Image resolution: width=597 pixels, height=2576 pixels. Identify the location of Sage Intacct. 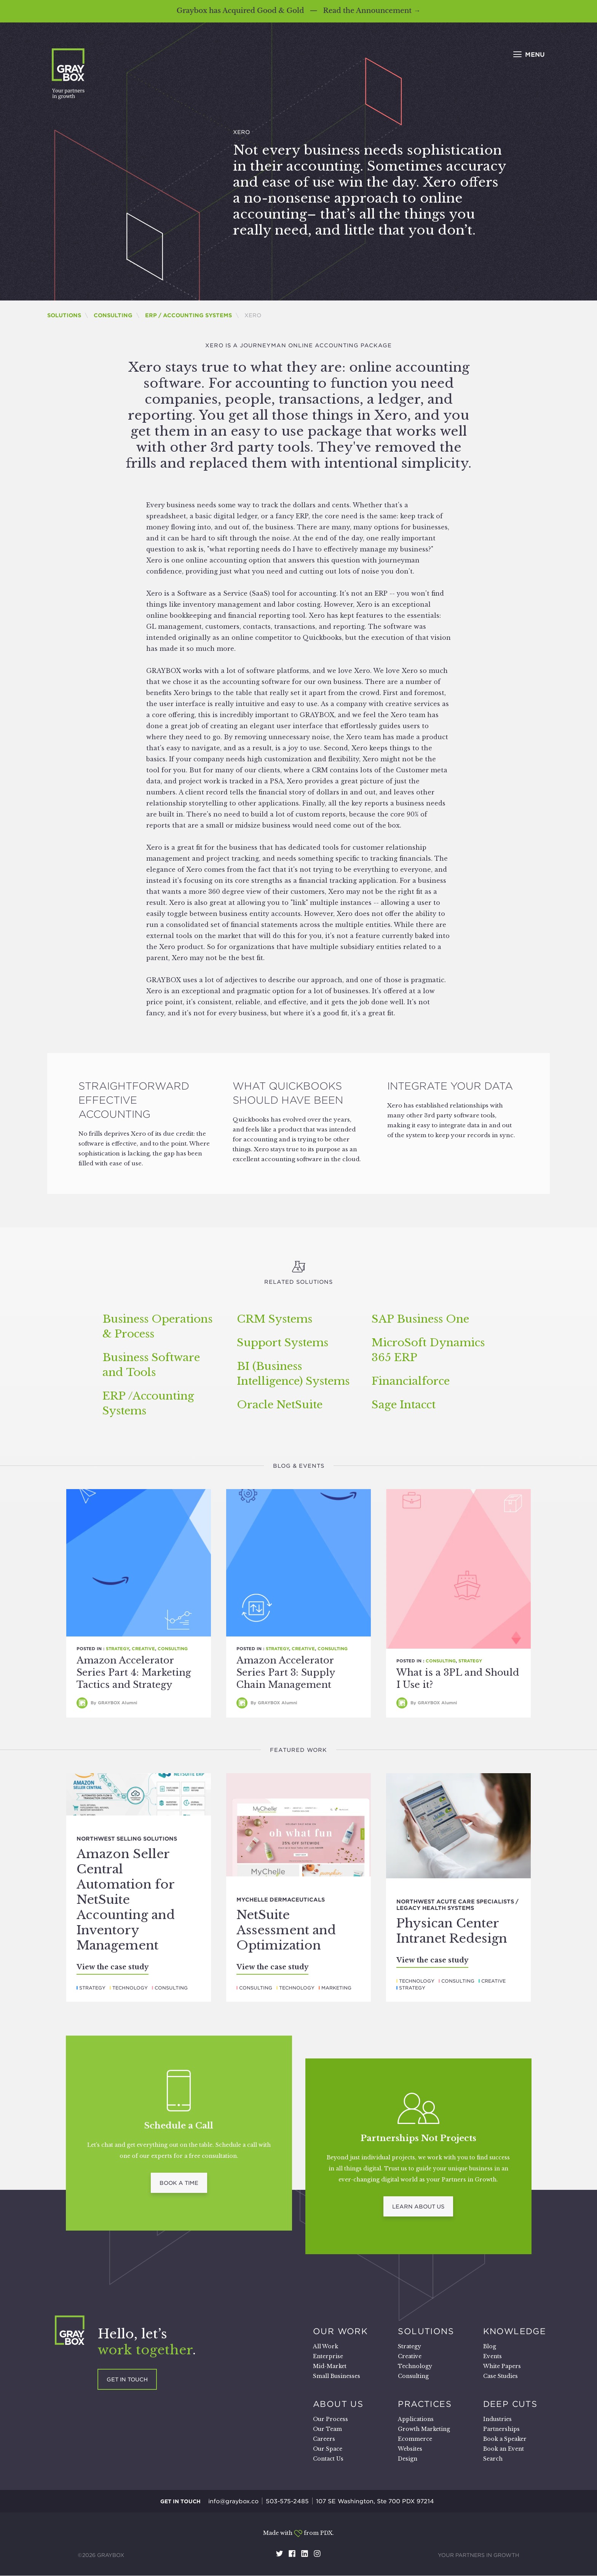
(404, 1404).